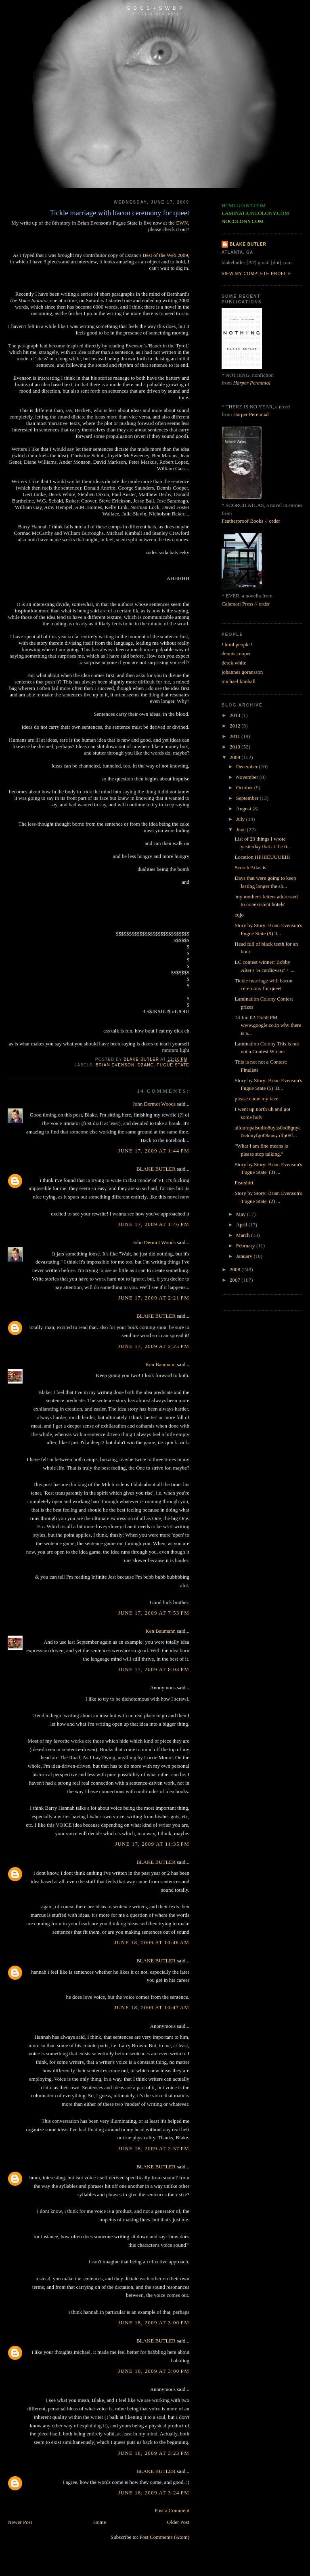  I want to click on michael kimball, so click(239, 681).